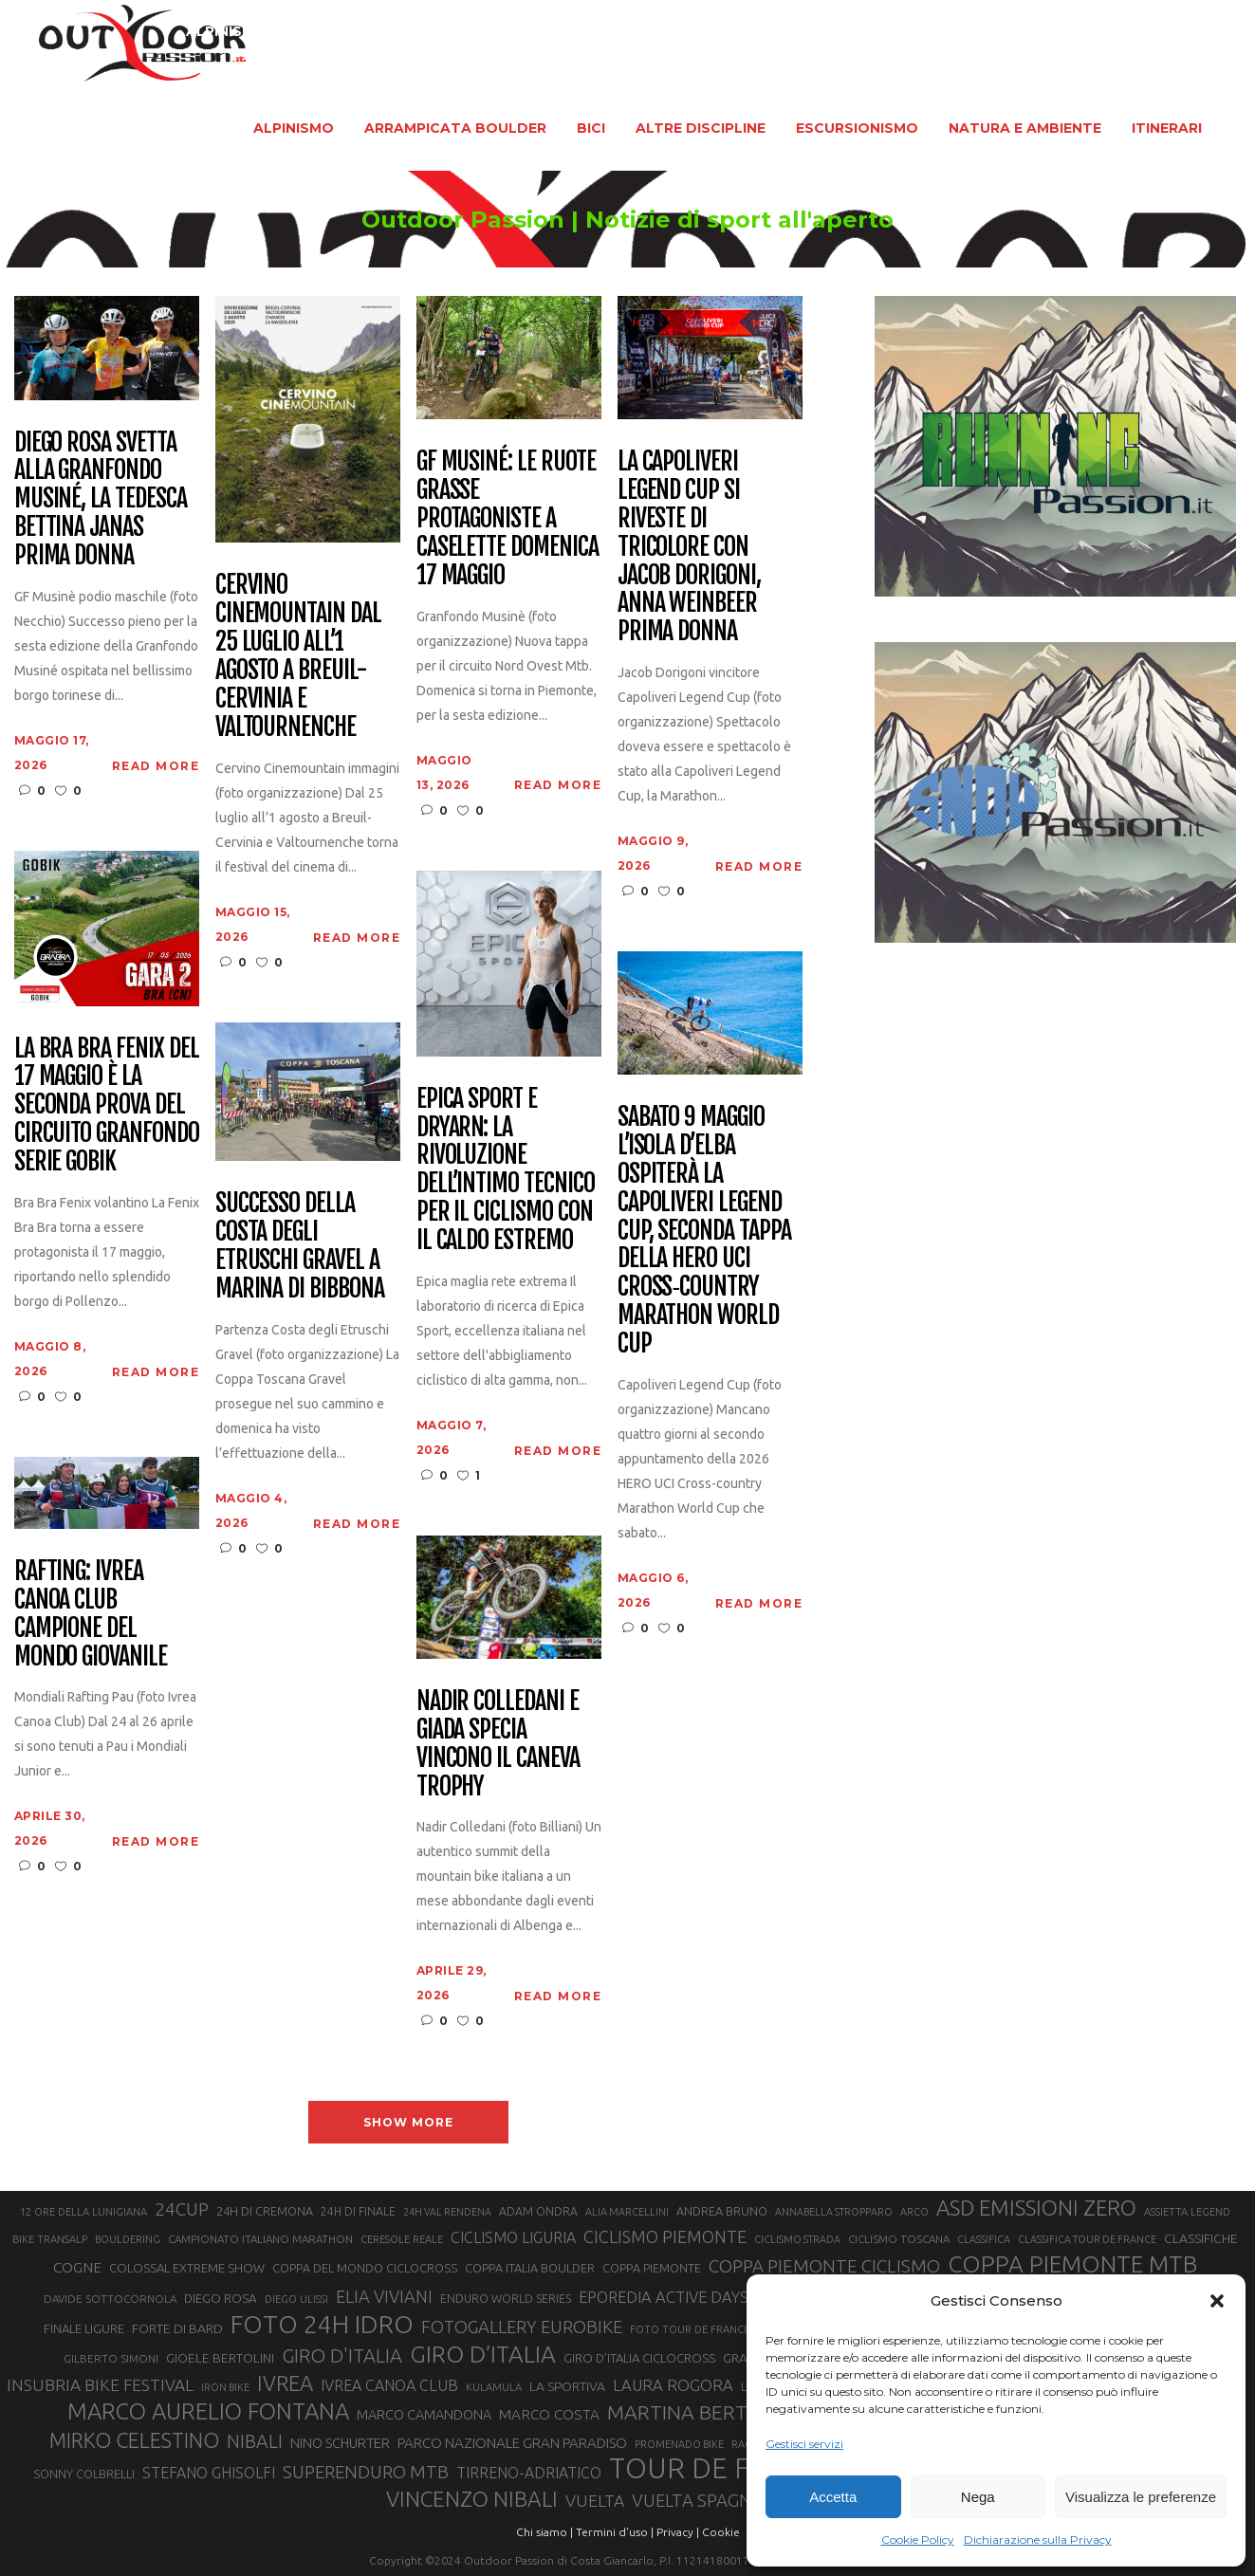 The width and height of the screenshot is (1255, 2576). What do you see at coordinates (366, 2472) in the screenshot?
I see `SUPERENDURO MTB [SUPERENDURO MTB (41 elementi)]` at bounding box center [366, 2472].